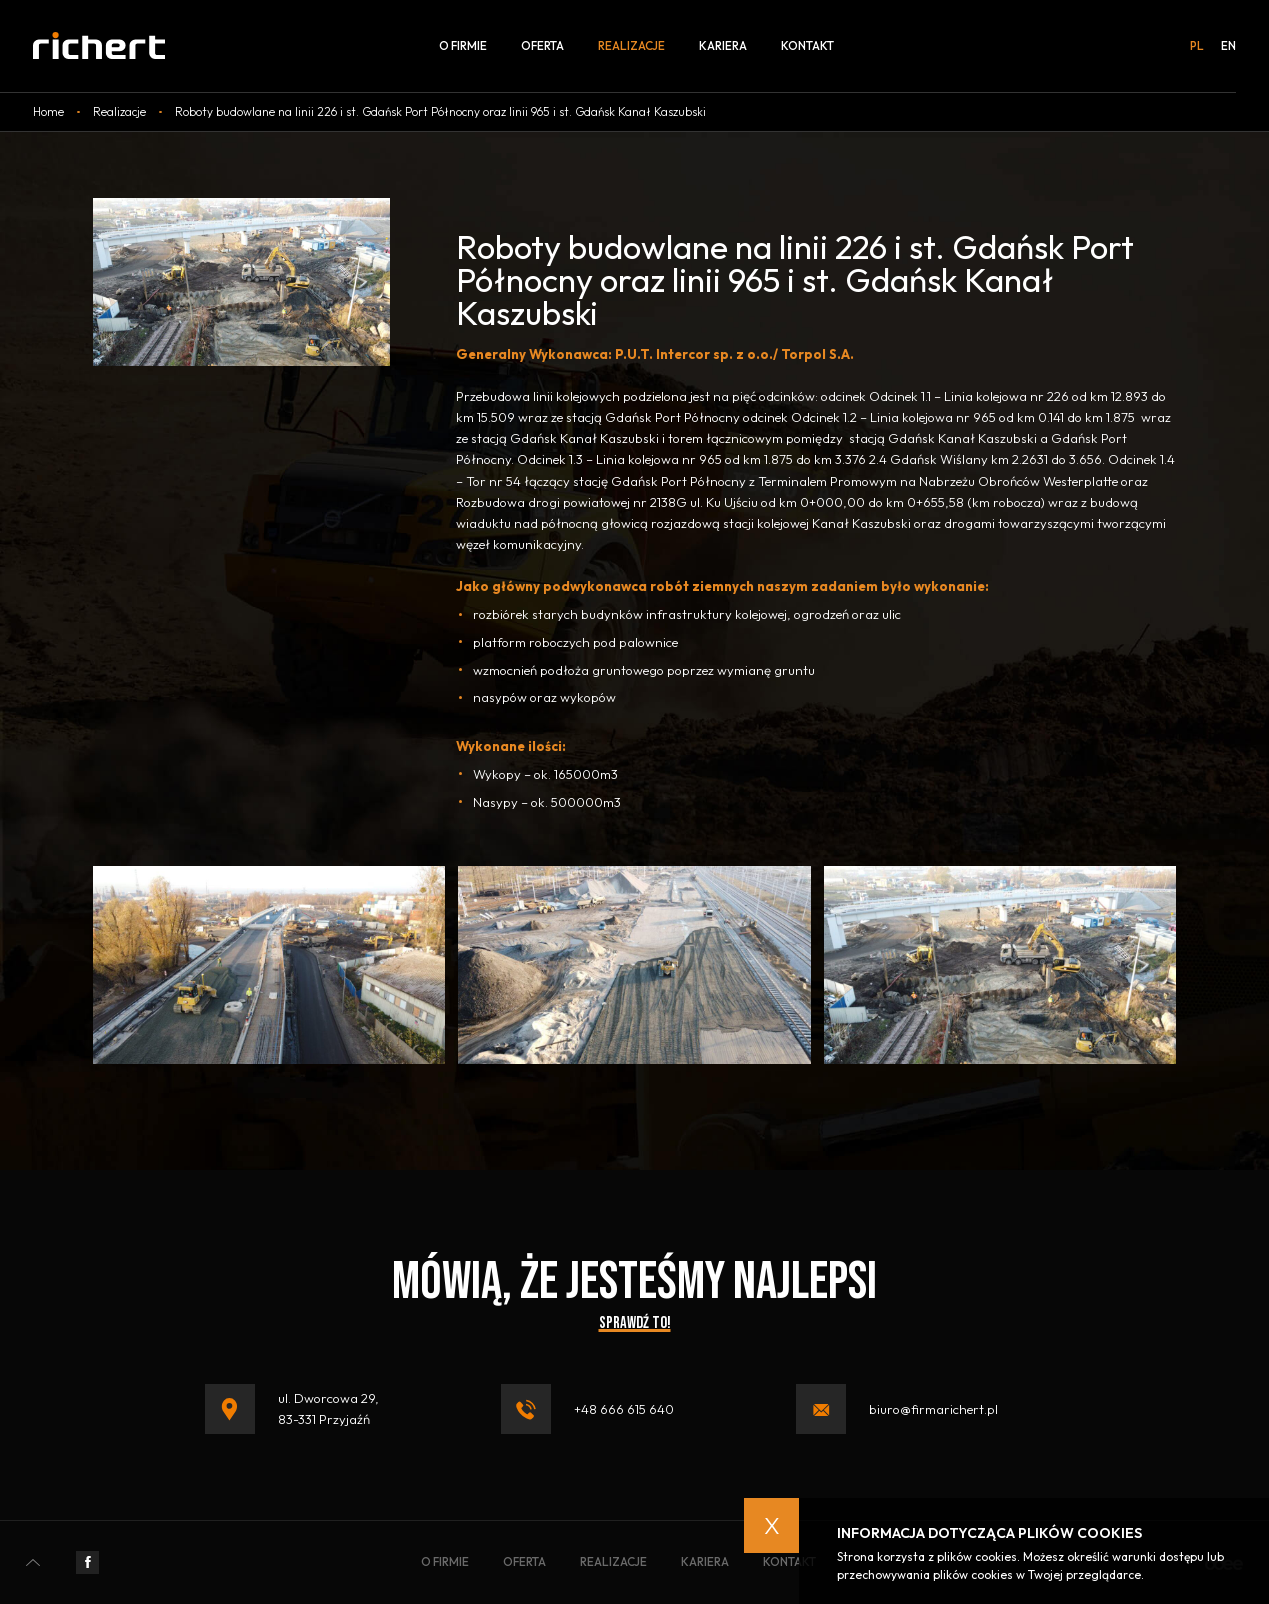 Image resolution: width=1269 pixels, height=1604 pixels. What do you see at coordinates (542, 45) in the screenshot?
I see `Oferta` at bounding box center [542, 45].